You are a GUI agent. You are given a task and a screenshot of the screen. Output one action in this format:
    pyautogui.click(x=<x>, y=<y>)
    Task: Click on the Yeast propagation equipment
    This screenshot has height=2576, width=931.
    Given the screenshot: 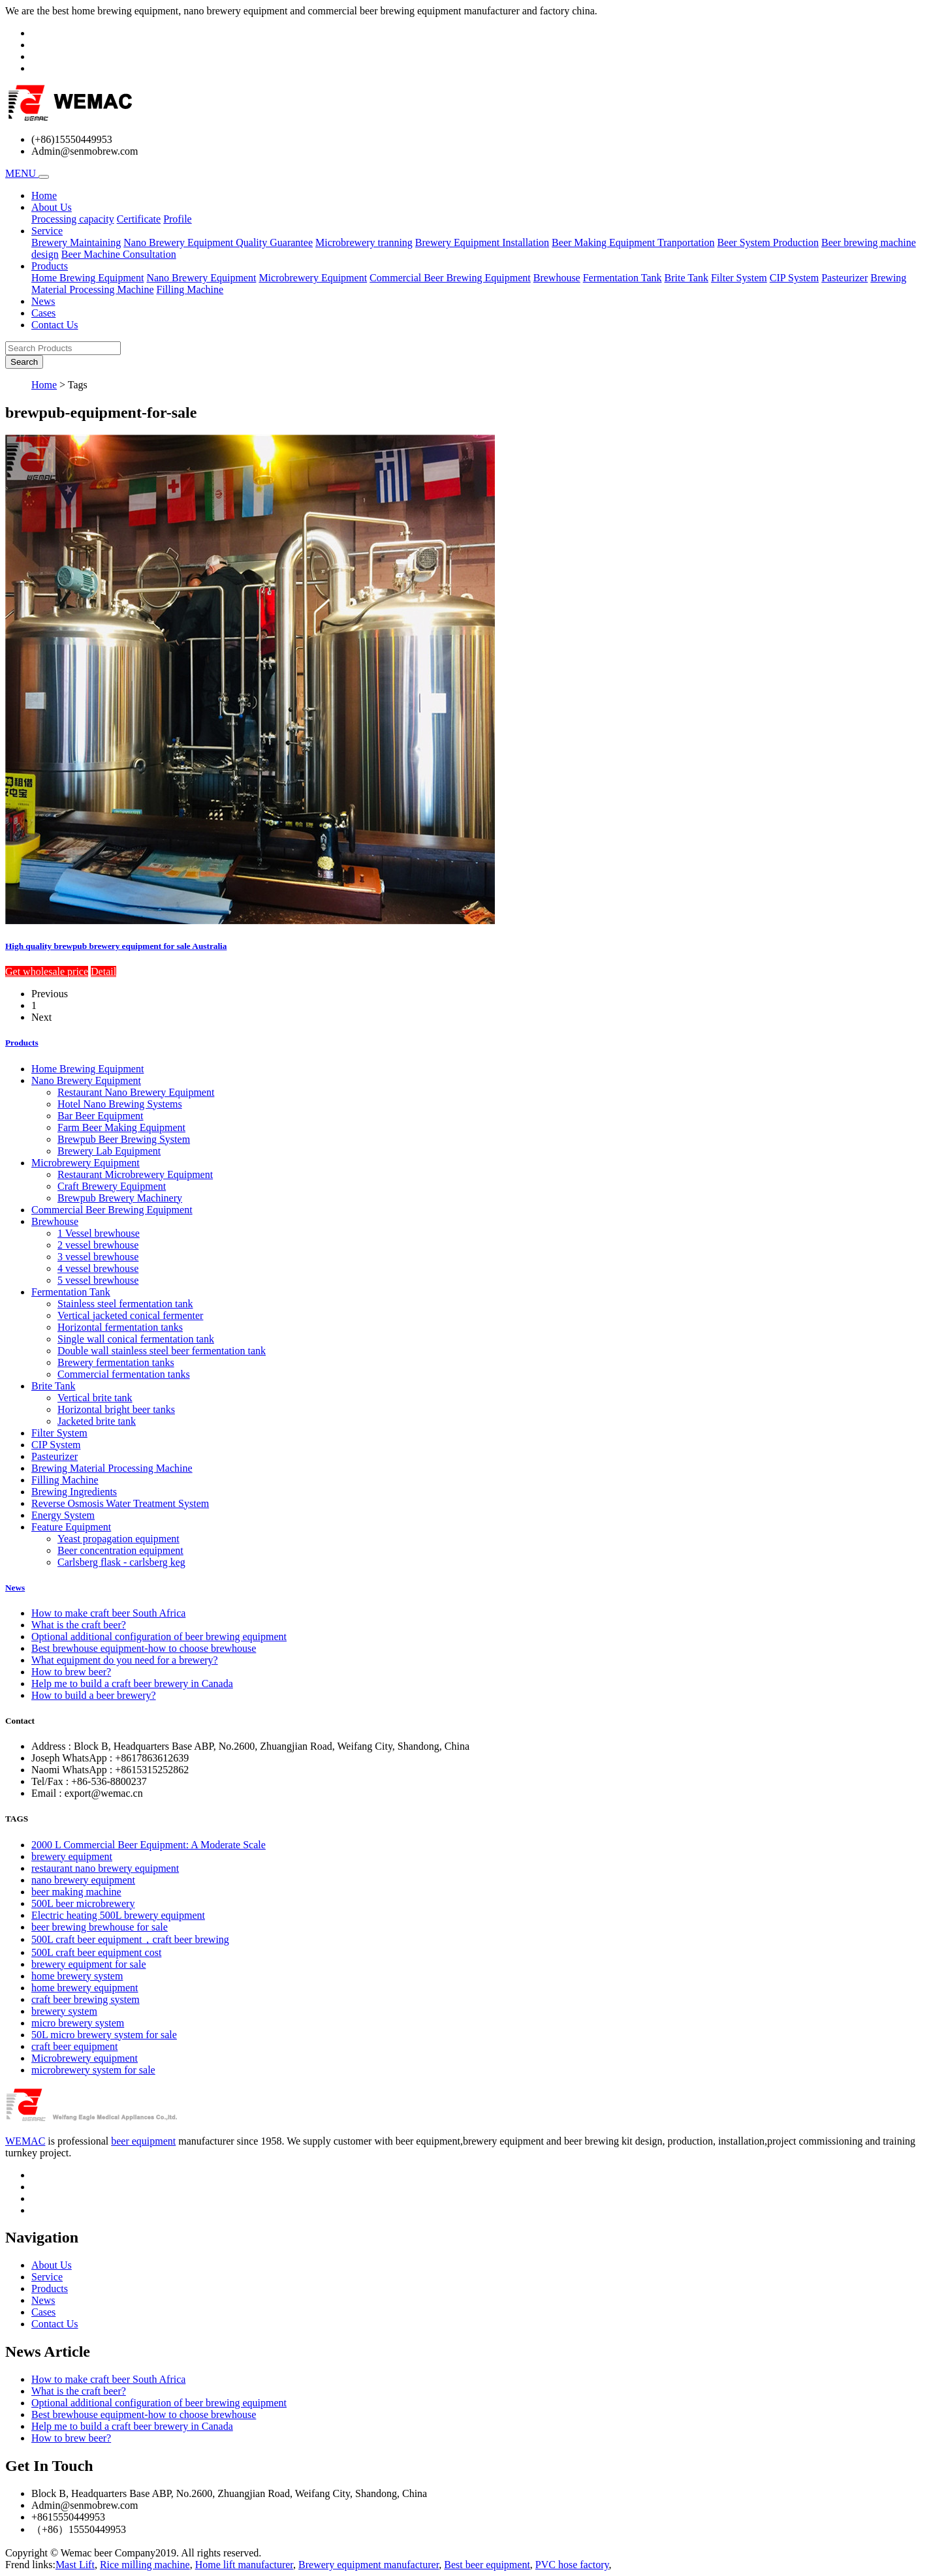 What is the action you would take?
    pyautogui.click(x=118, y=1538)
    